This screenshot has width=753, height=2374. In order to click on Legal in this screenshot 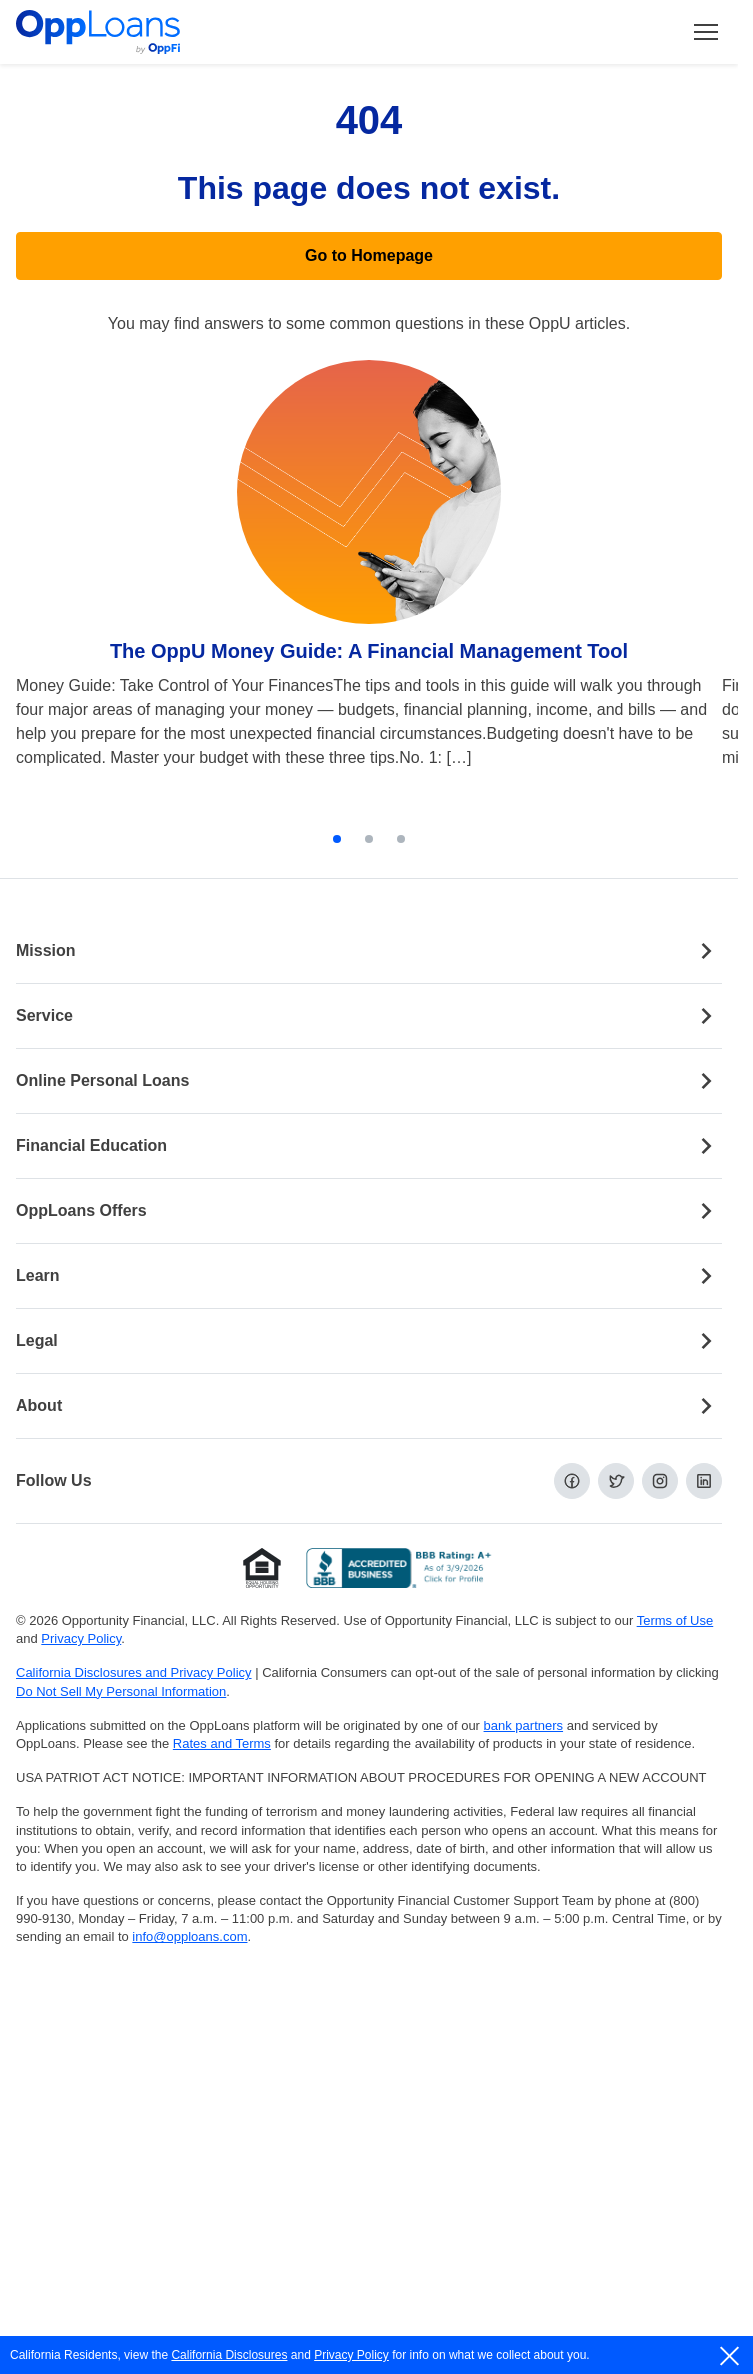, I will do `click(369, 1341)`.